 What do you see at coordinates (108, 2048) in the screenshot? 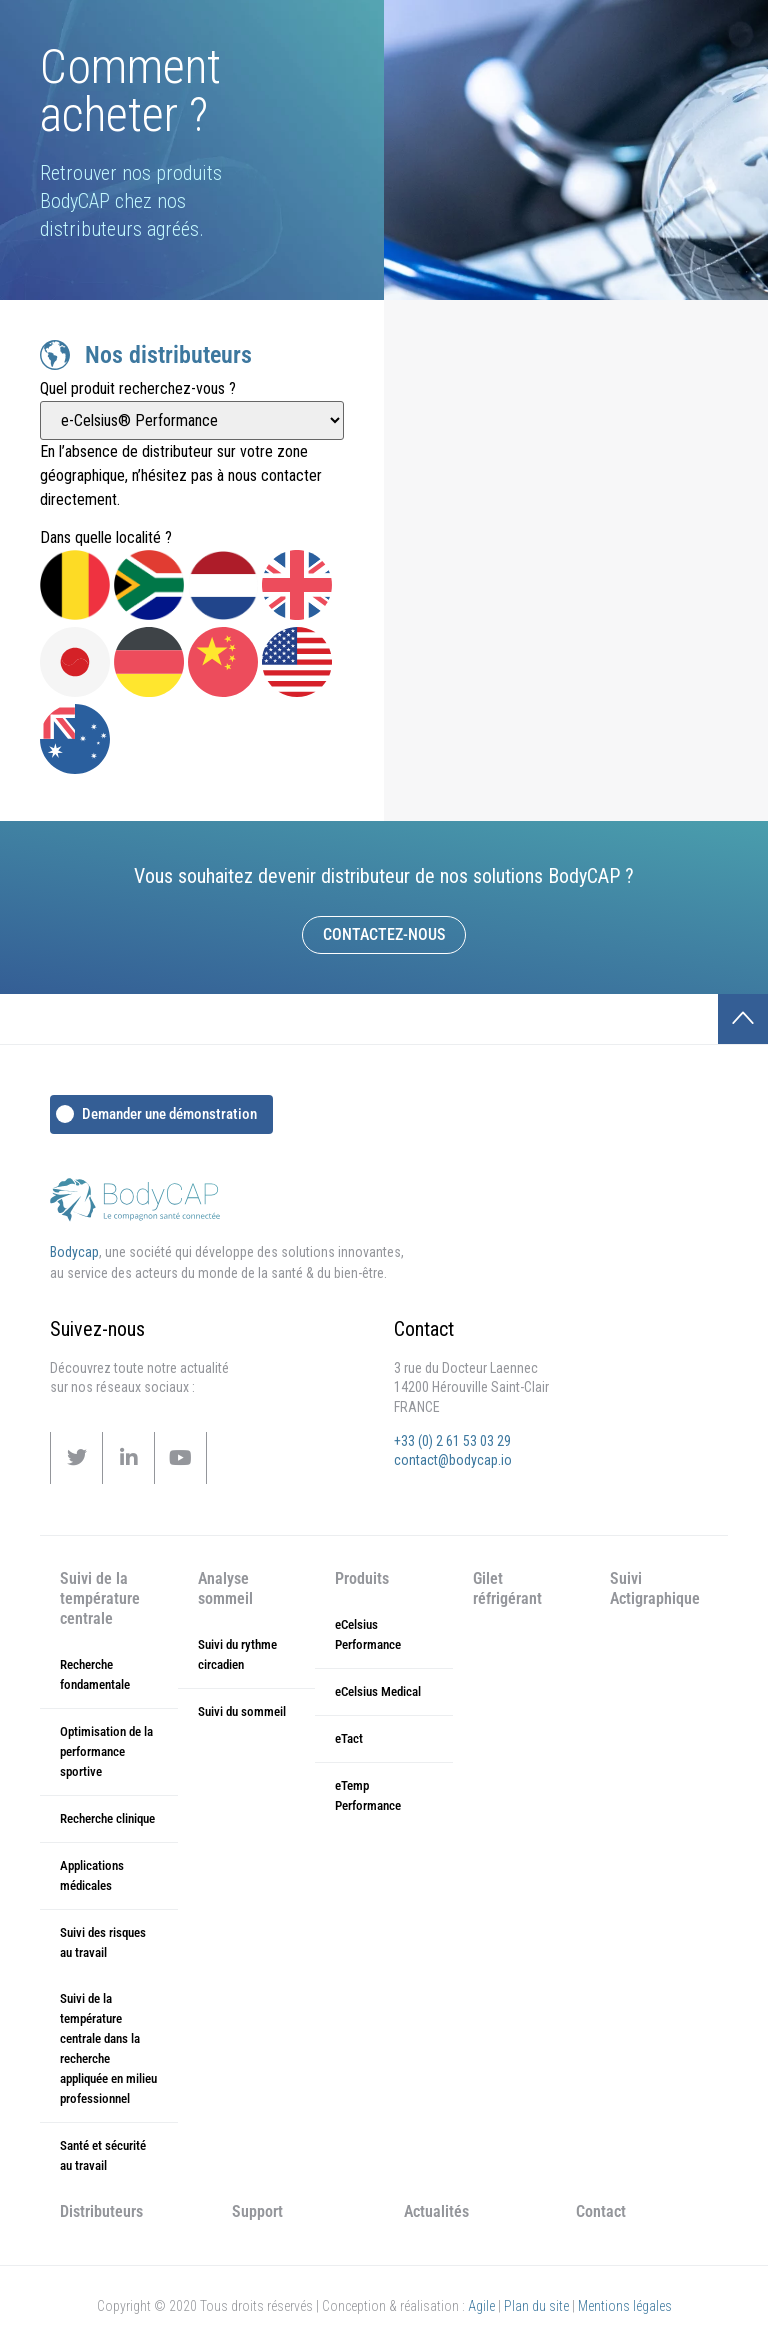
I see `Suivi de la température centrale dans la recherche appliquée en milieu professionnel` at bounding box center [108, 2048].